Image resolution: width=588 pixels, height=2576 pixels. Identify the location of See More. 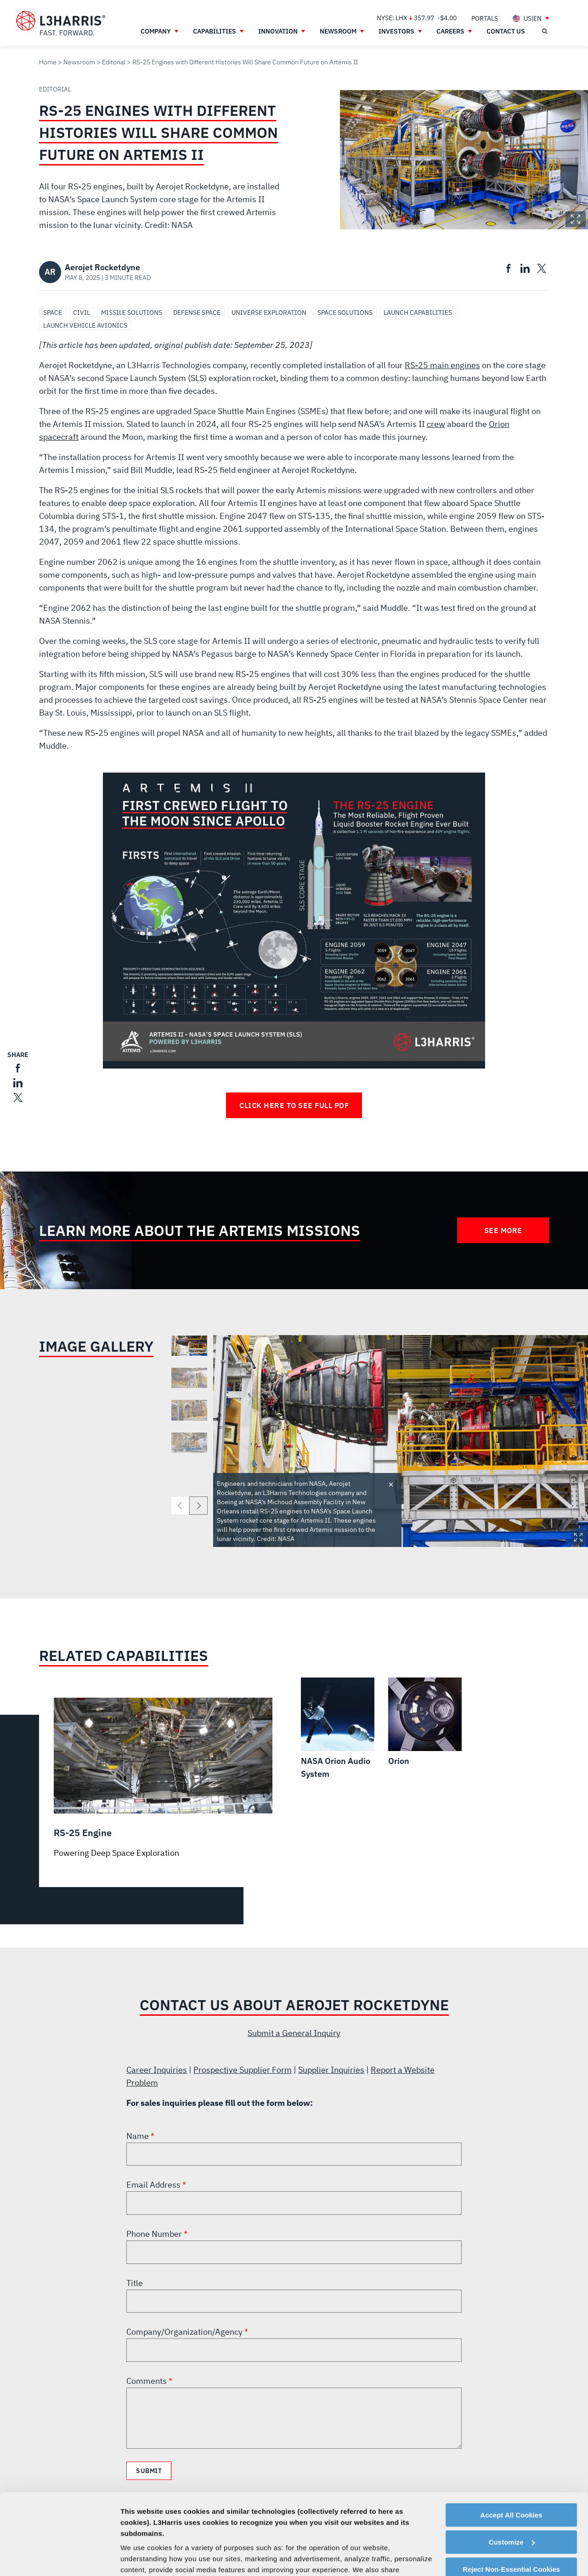
(503, 1230).